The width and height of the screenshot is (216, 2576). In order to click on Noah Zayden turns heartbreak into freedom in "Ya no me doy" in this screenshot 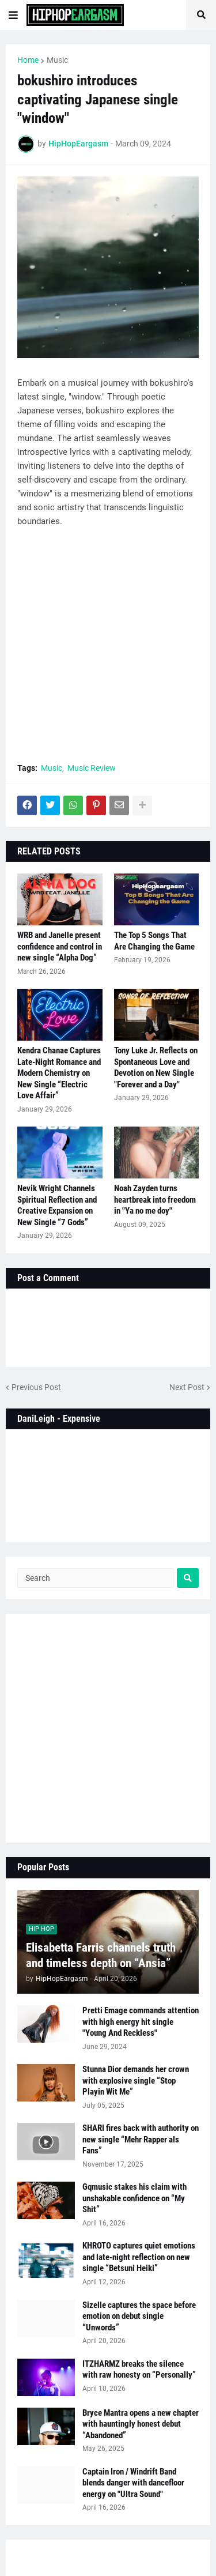, I will do `click(155, 1199)`.